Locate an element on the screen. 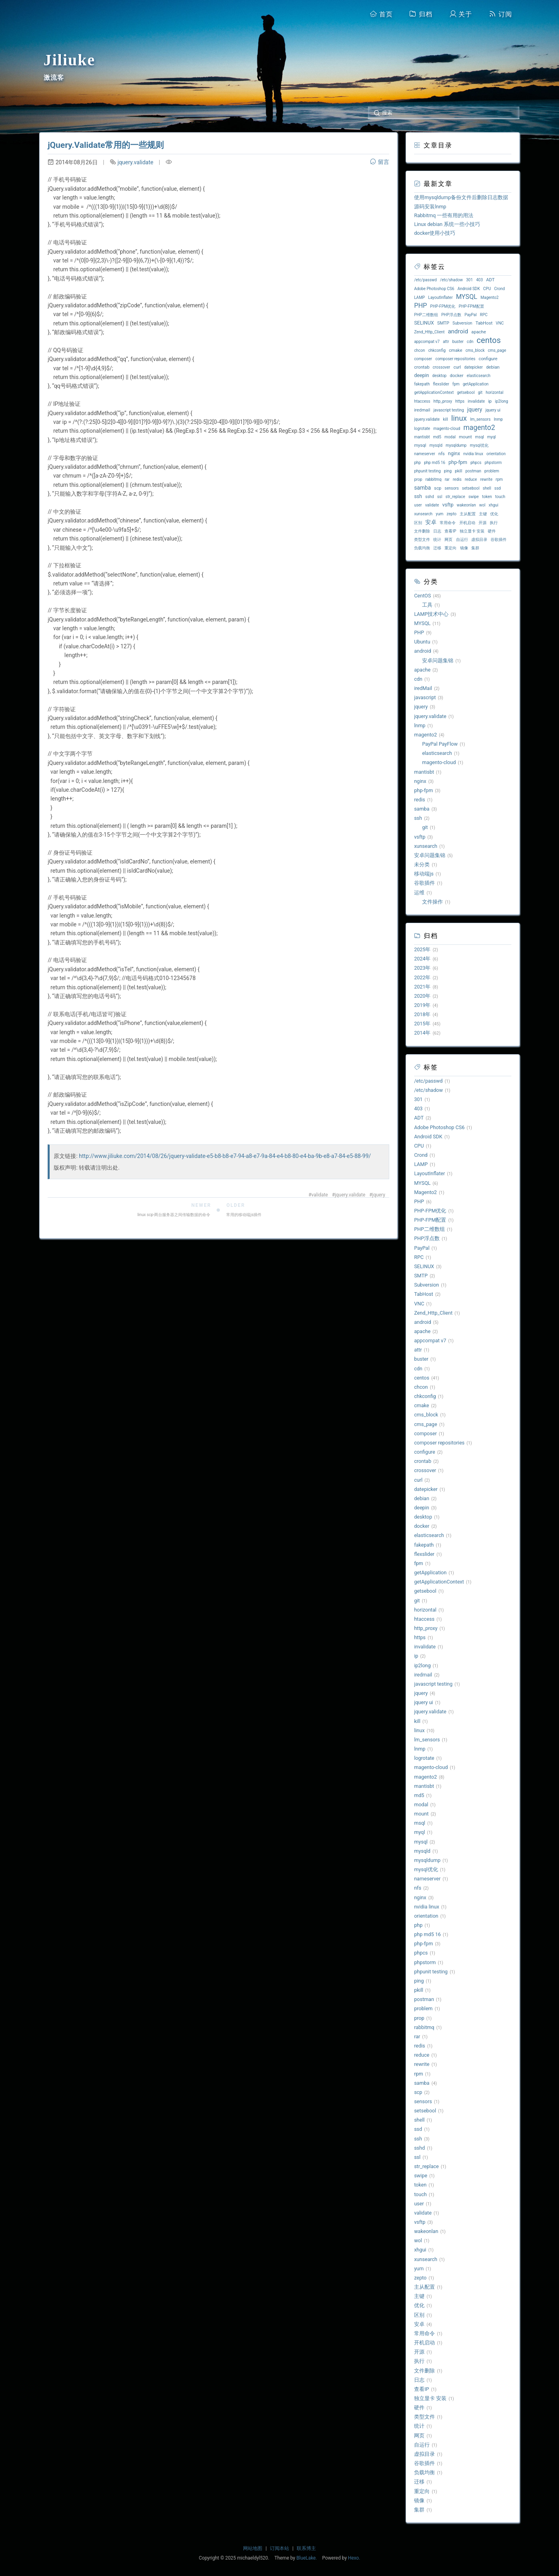  nginx is located at coordinates (454, 453).